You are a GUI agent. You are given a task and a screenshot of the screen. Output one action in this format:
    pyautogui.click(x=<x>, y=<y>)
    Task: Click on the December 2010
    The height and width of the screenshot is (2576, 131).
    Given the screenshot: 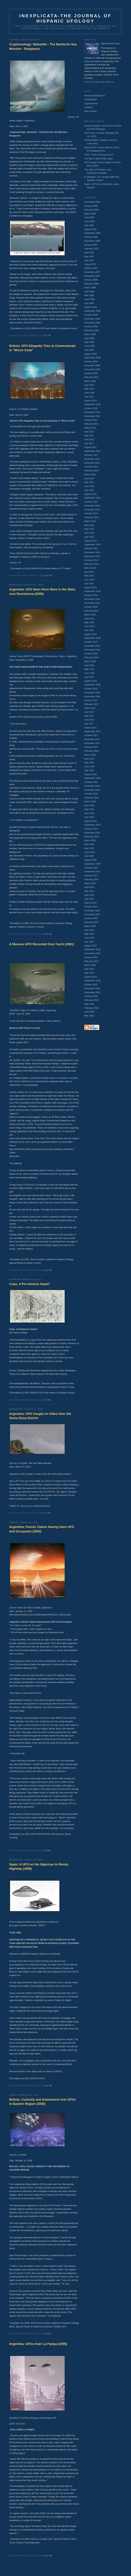 What is the action you would take?
    pyautogui.click(x=92, y=416)
    